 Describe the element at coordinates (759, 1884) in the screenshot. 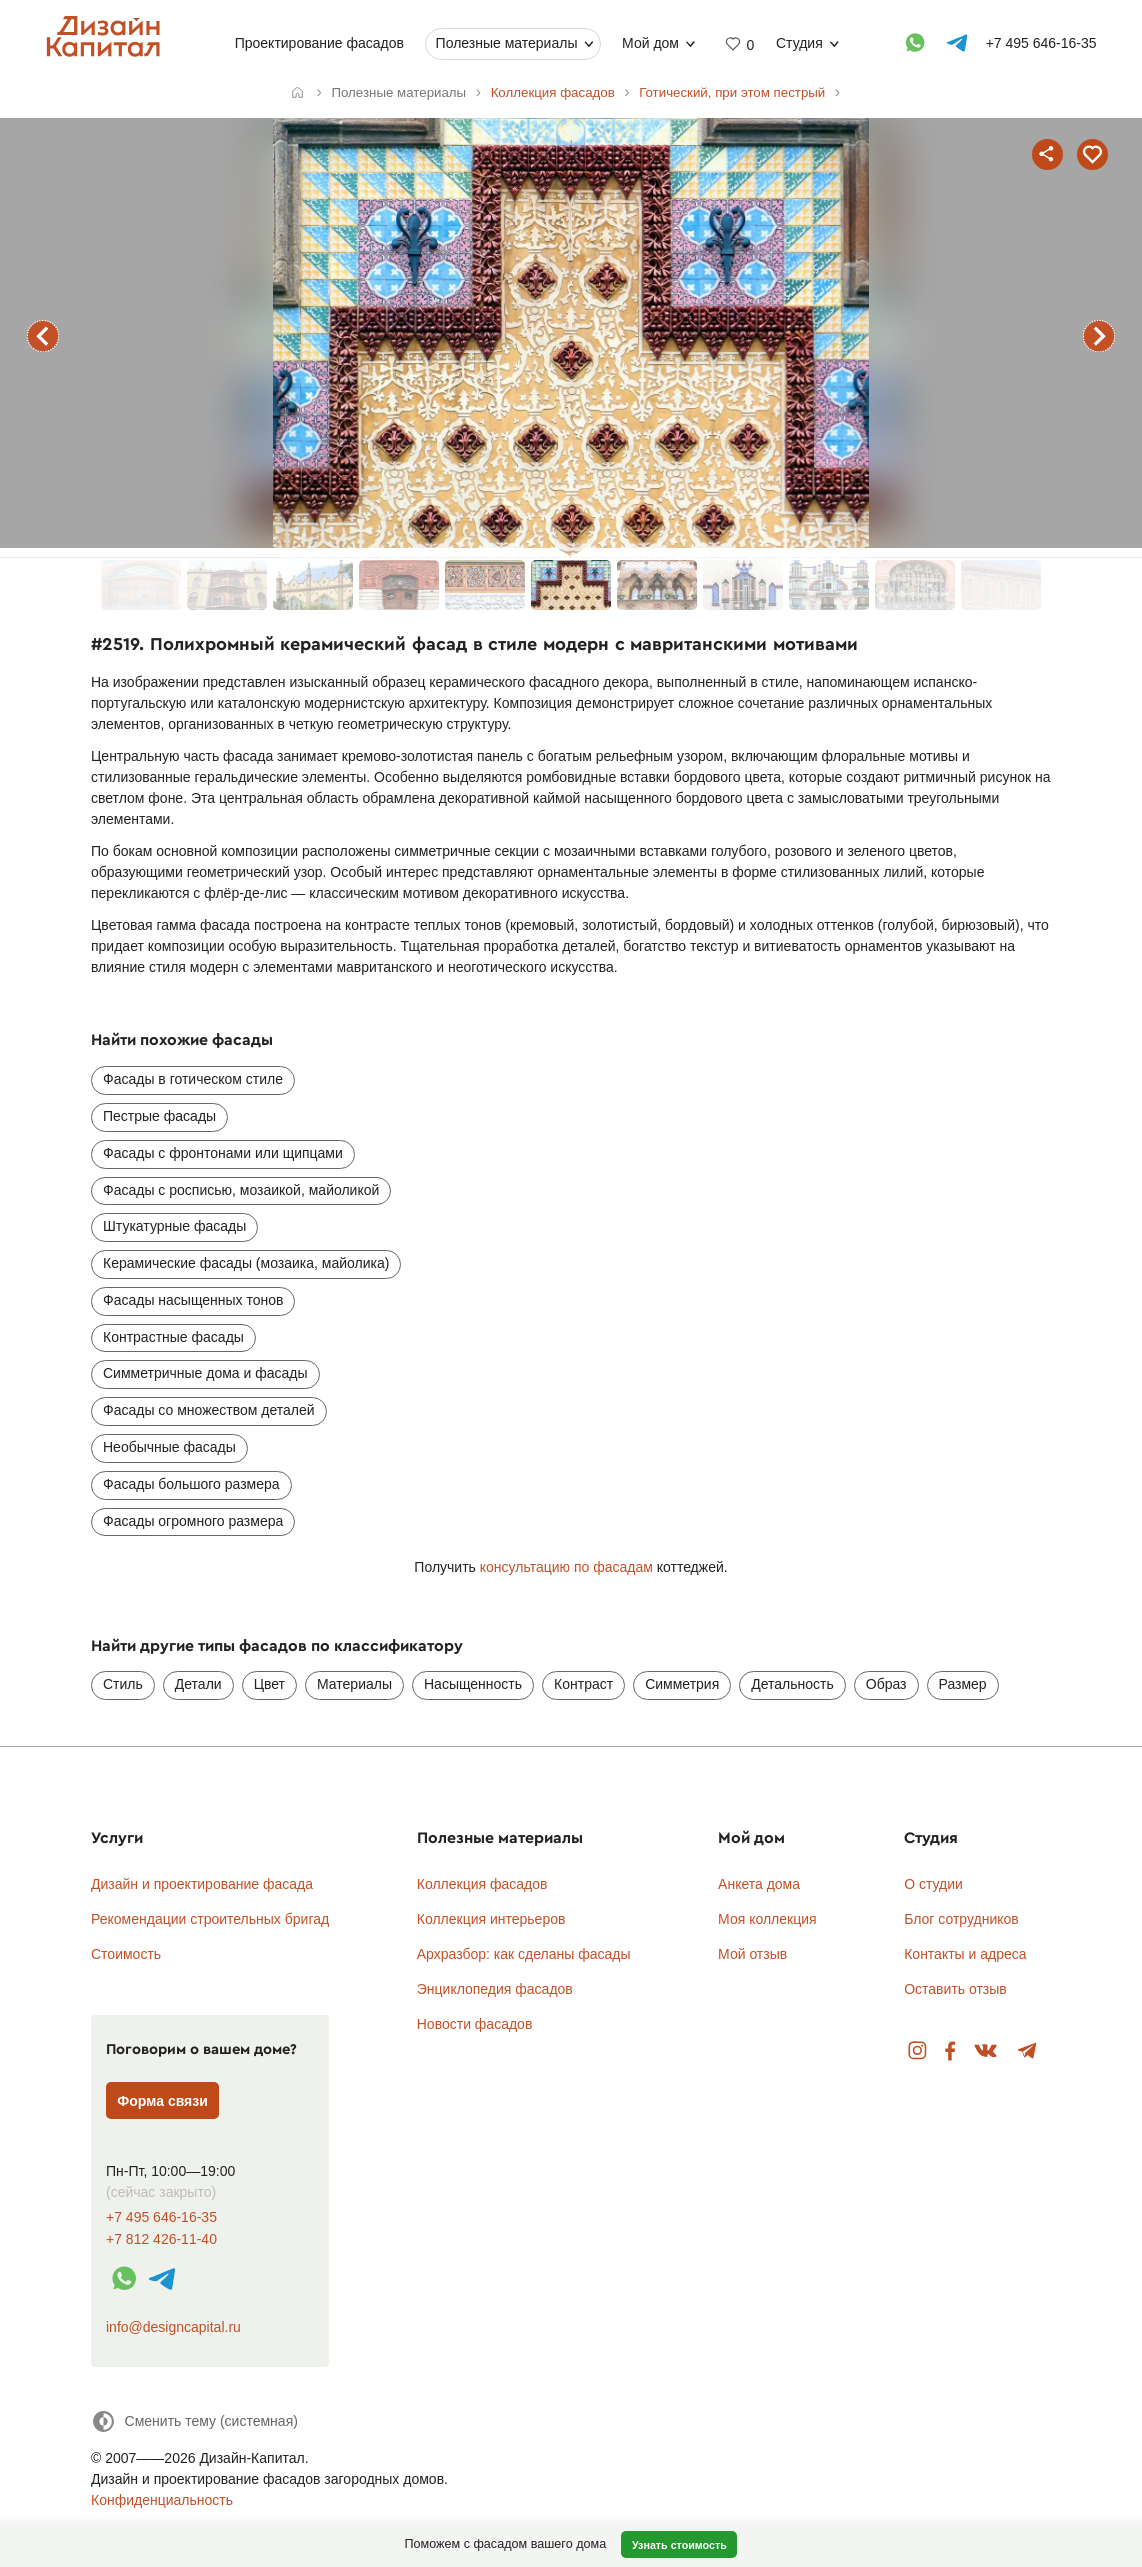

I see `Анкета дома` at that location.